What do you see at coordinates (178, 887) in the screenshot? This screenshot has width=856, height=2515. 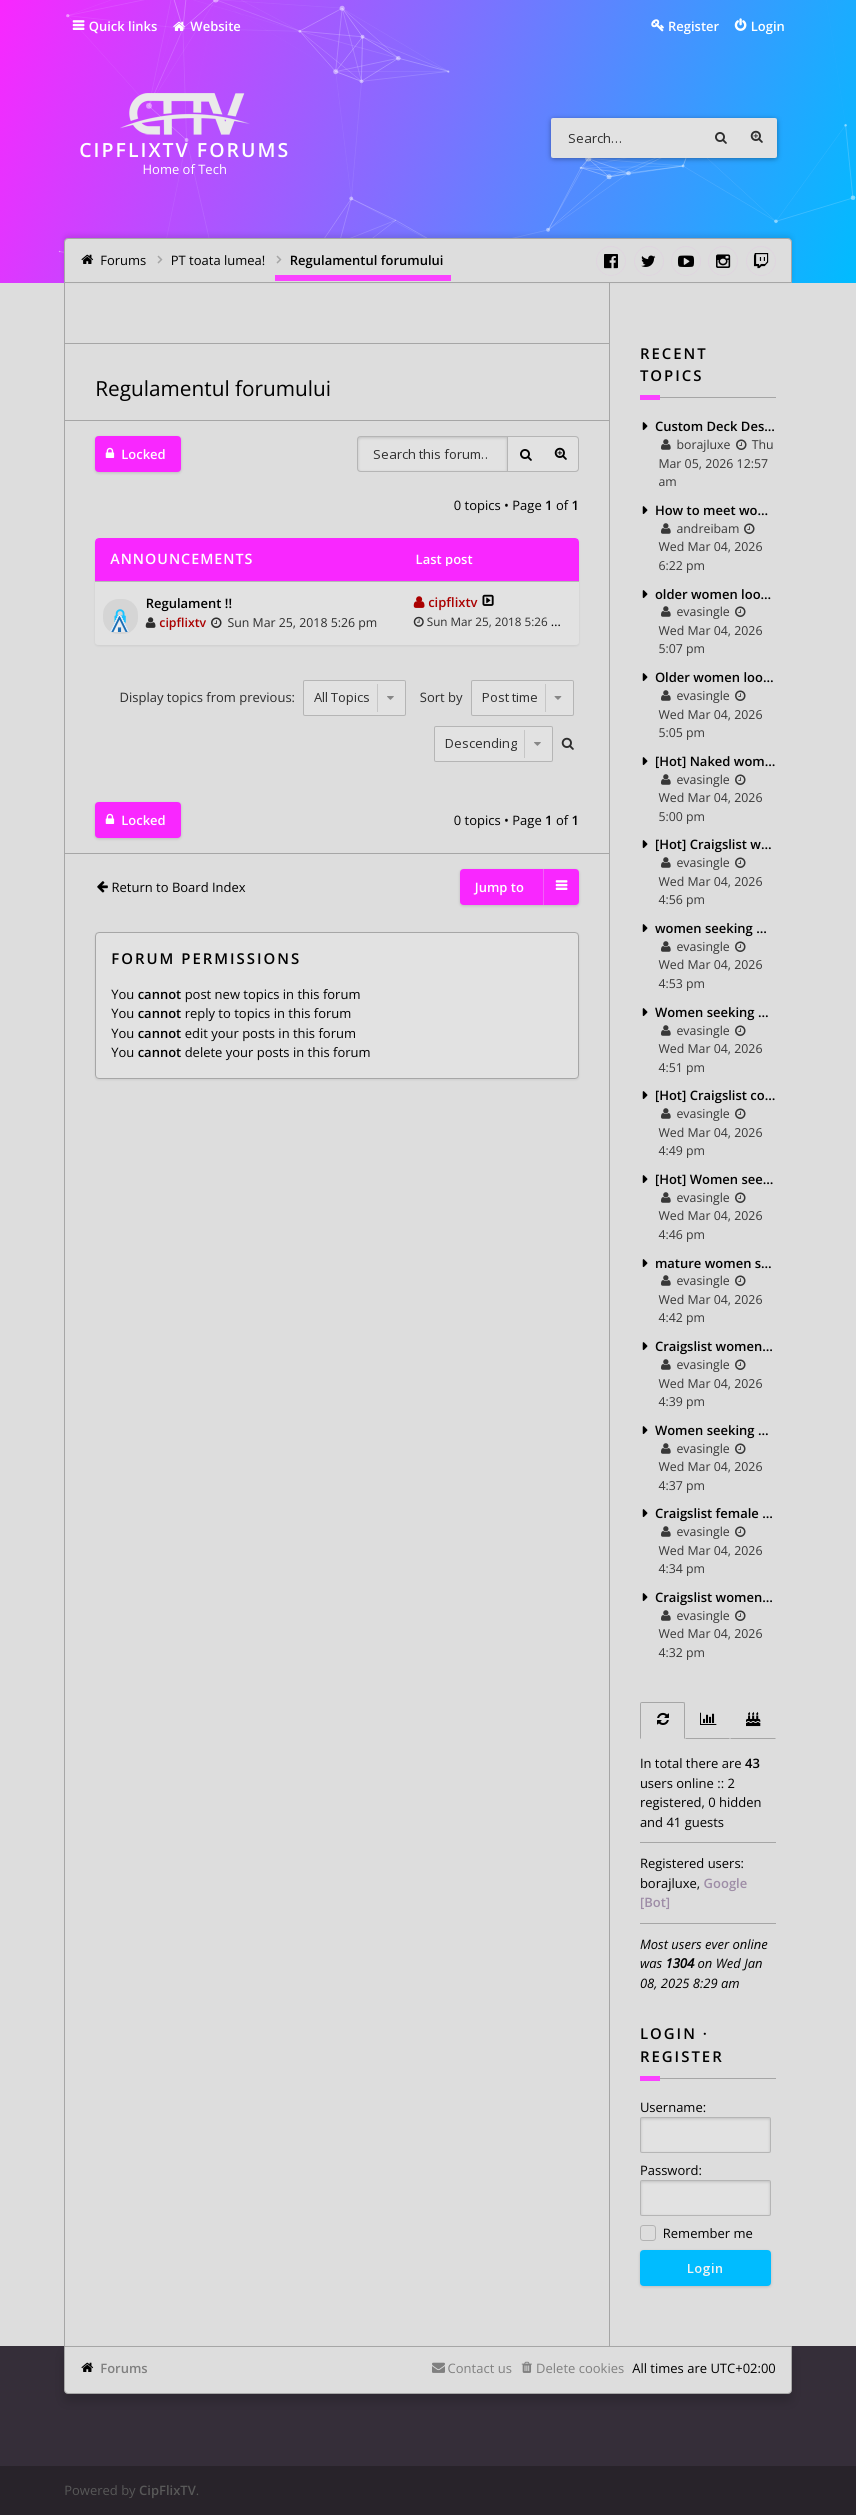 I see `Return to Board Index` at bounding box center [178, 887].